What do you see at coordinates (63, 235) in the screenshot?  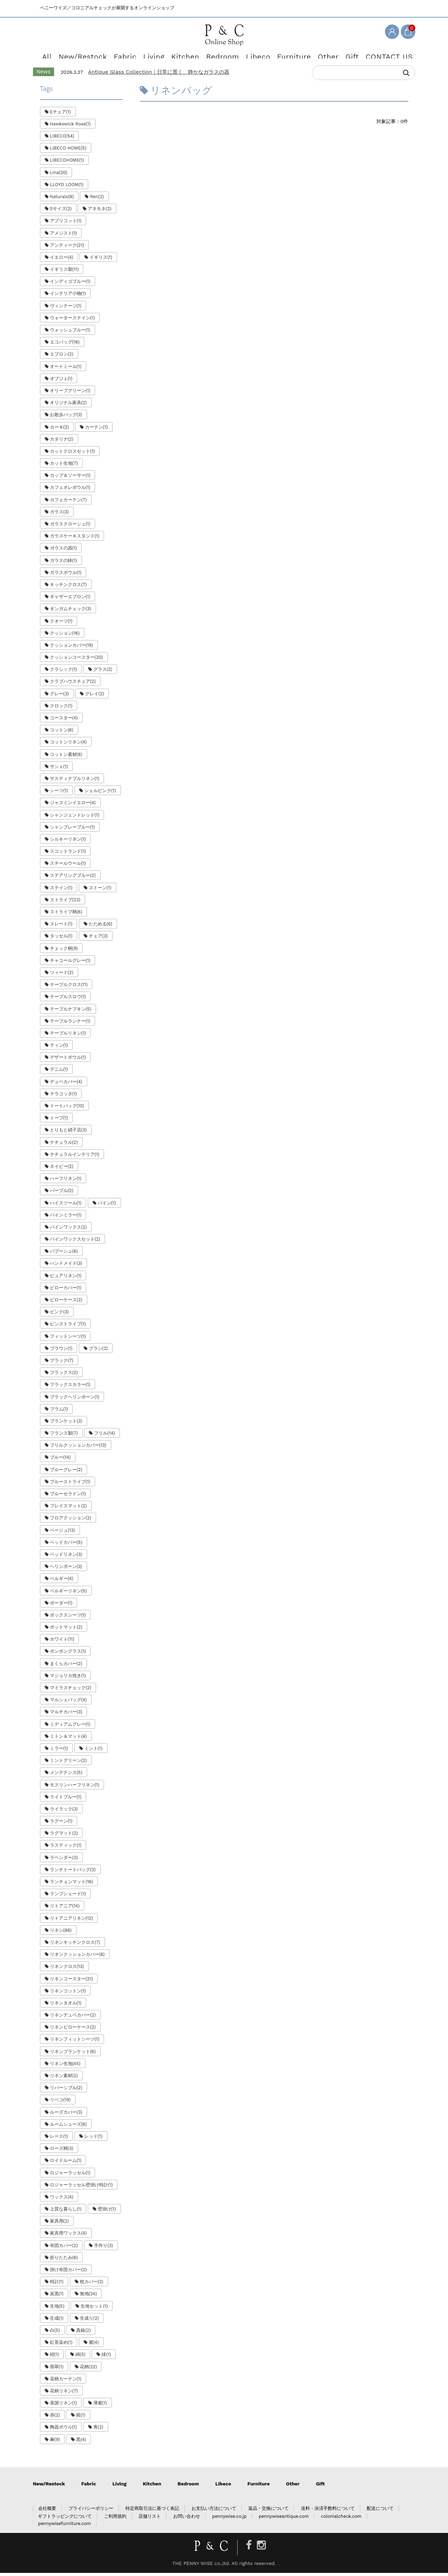 I see `アメジスト(1)` at bounding box center [63, 235].